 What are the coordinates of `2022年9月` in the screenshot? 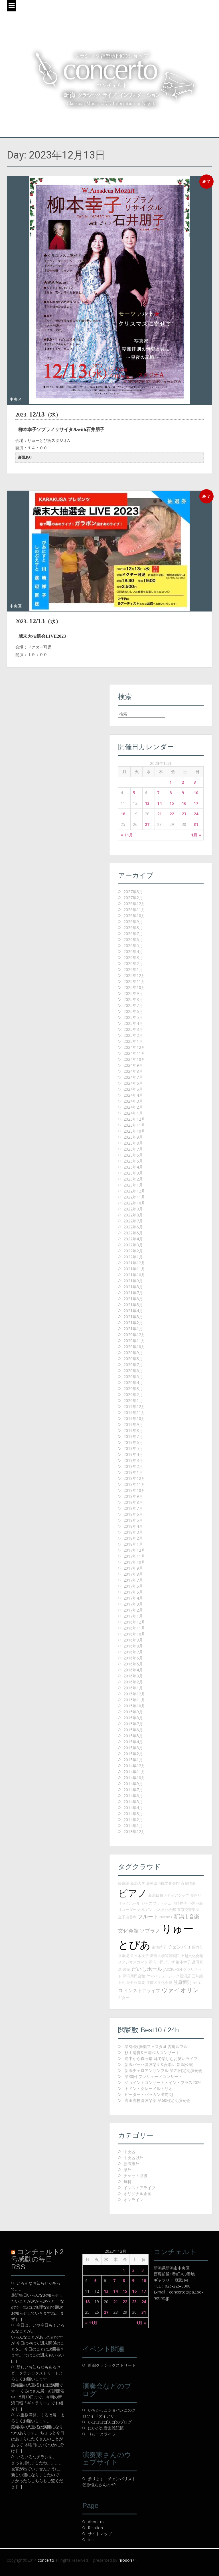 It's located at (133, 1209).